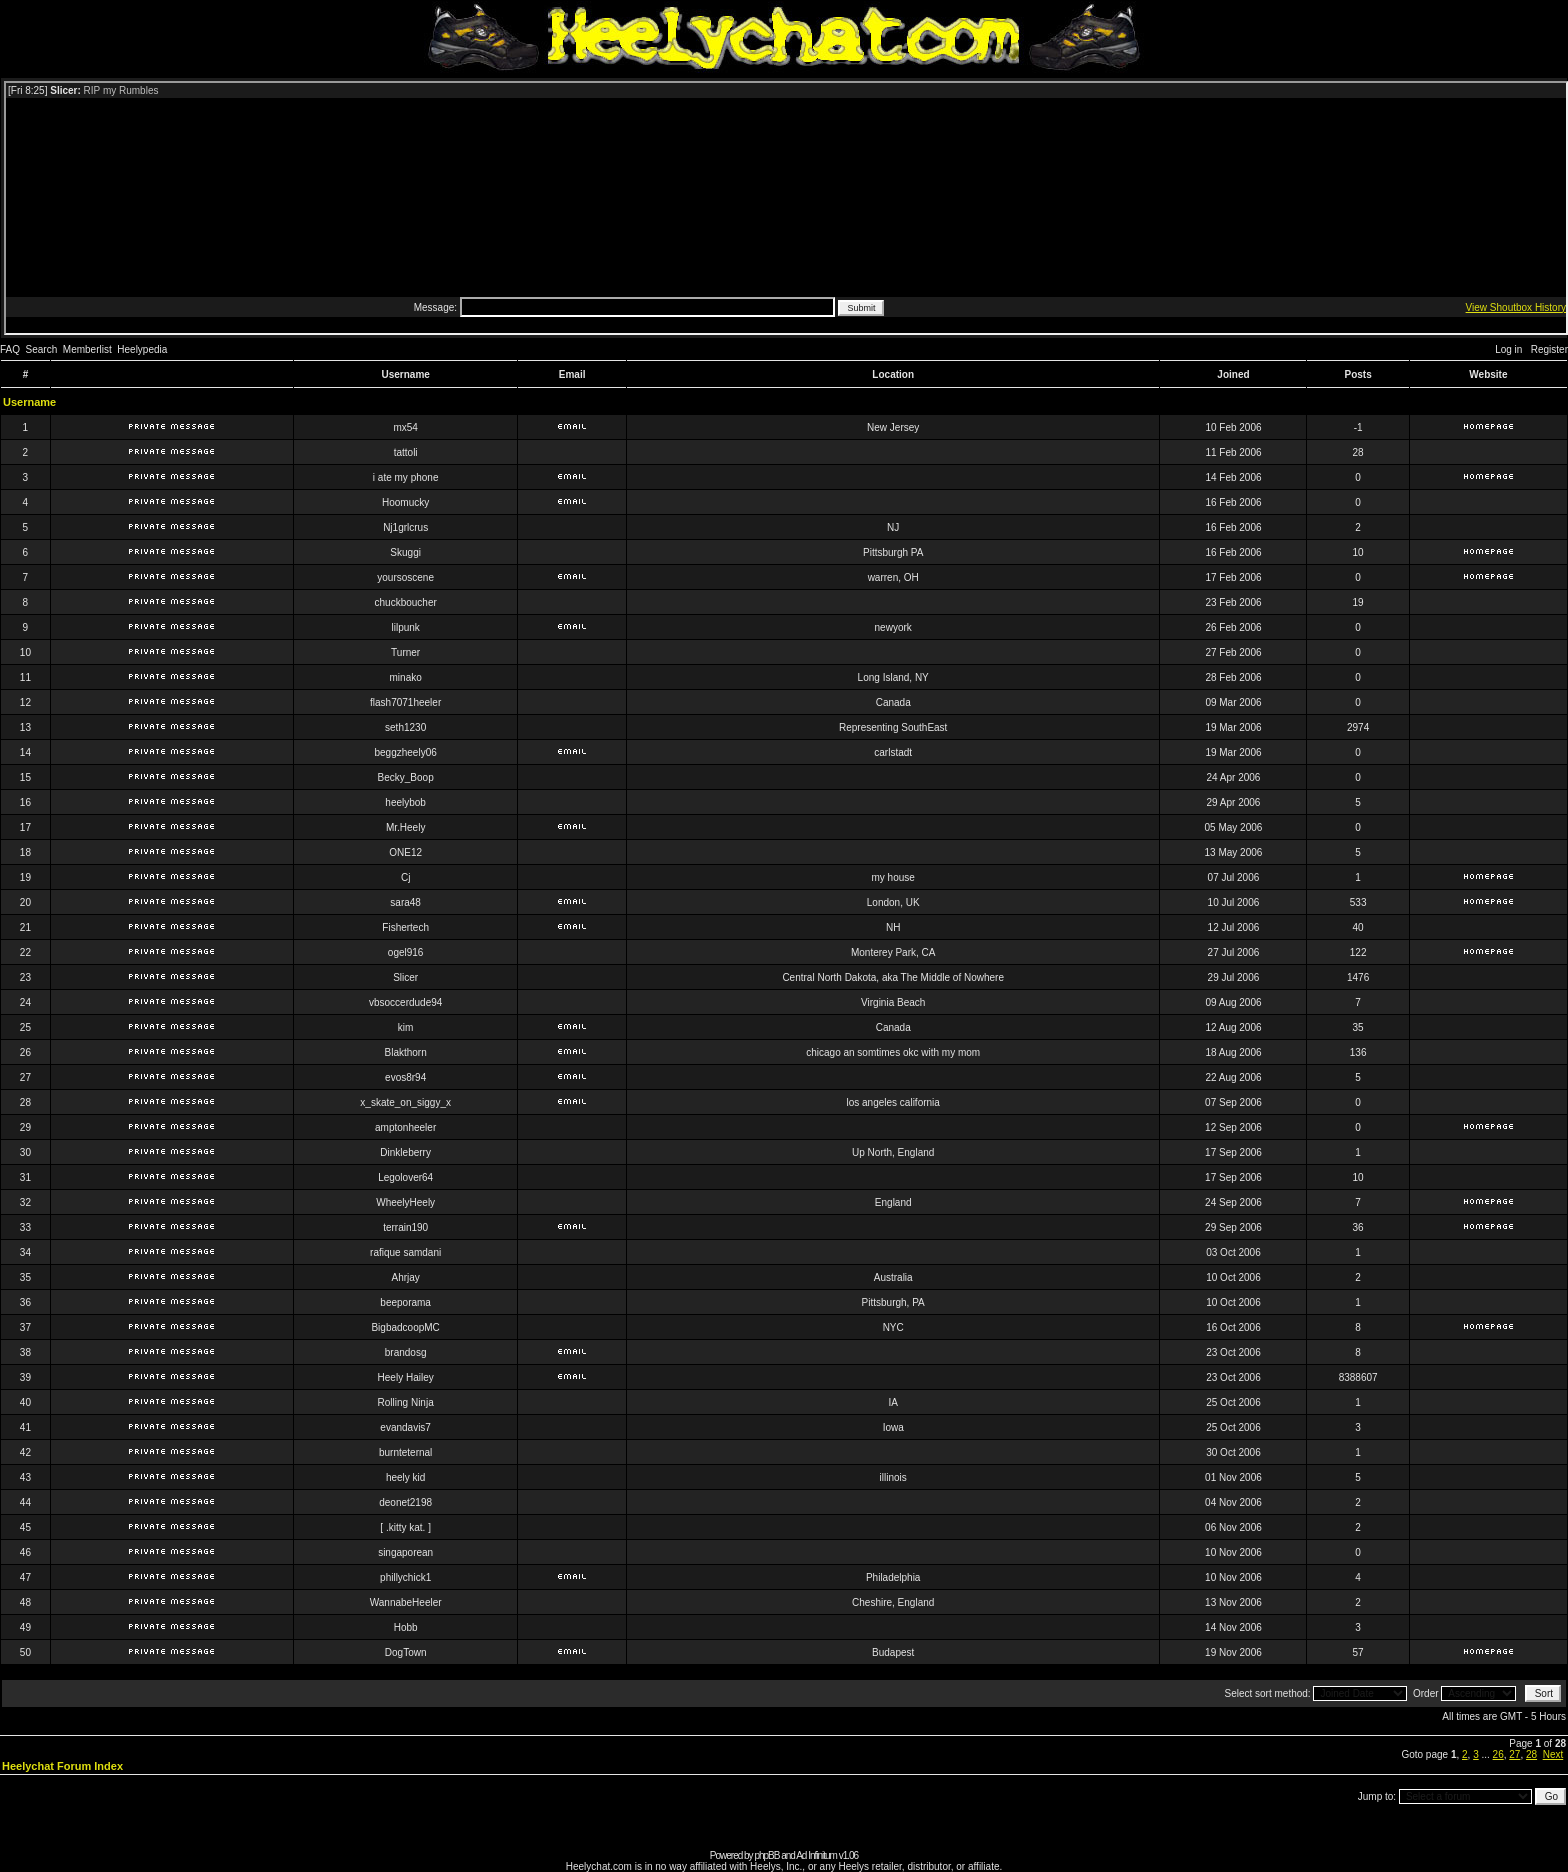  I want to click on Search, so click(42, 349).